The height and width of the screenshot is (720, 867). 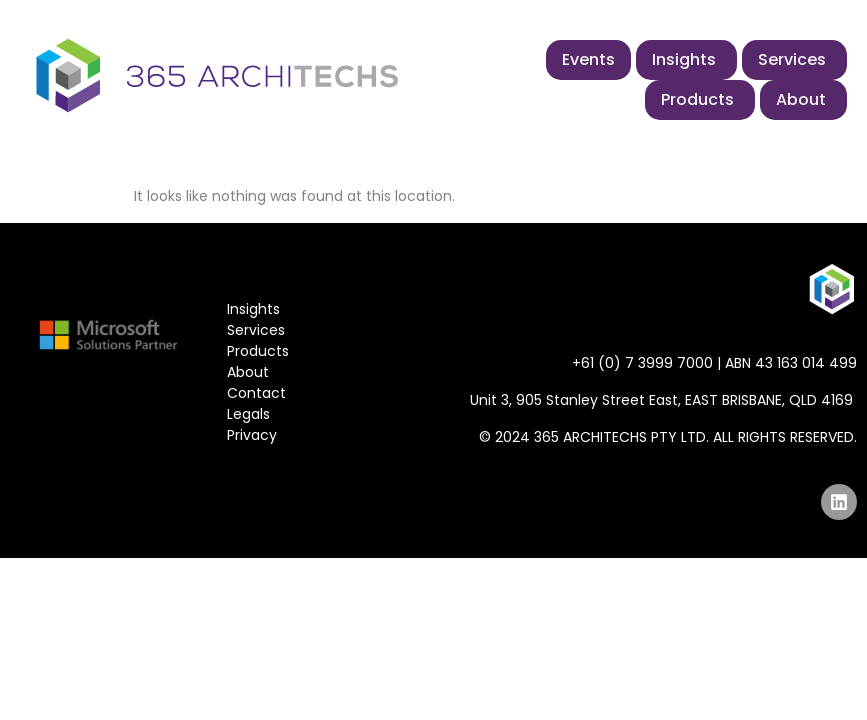 What do you see at coordinates (256, 393) in the screenshot?
I see `Contact` at bounding box center [256, 393].